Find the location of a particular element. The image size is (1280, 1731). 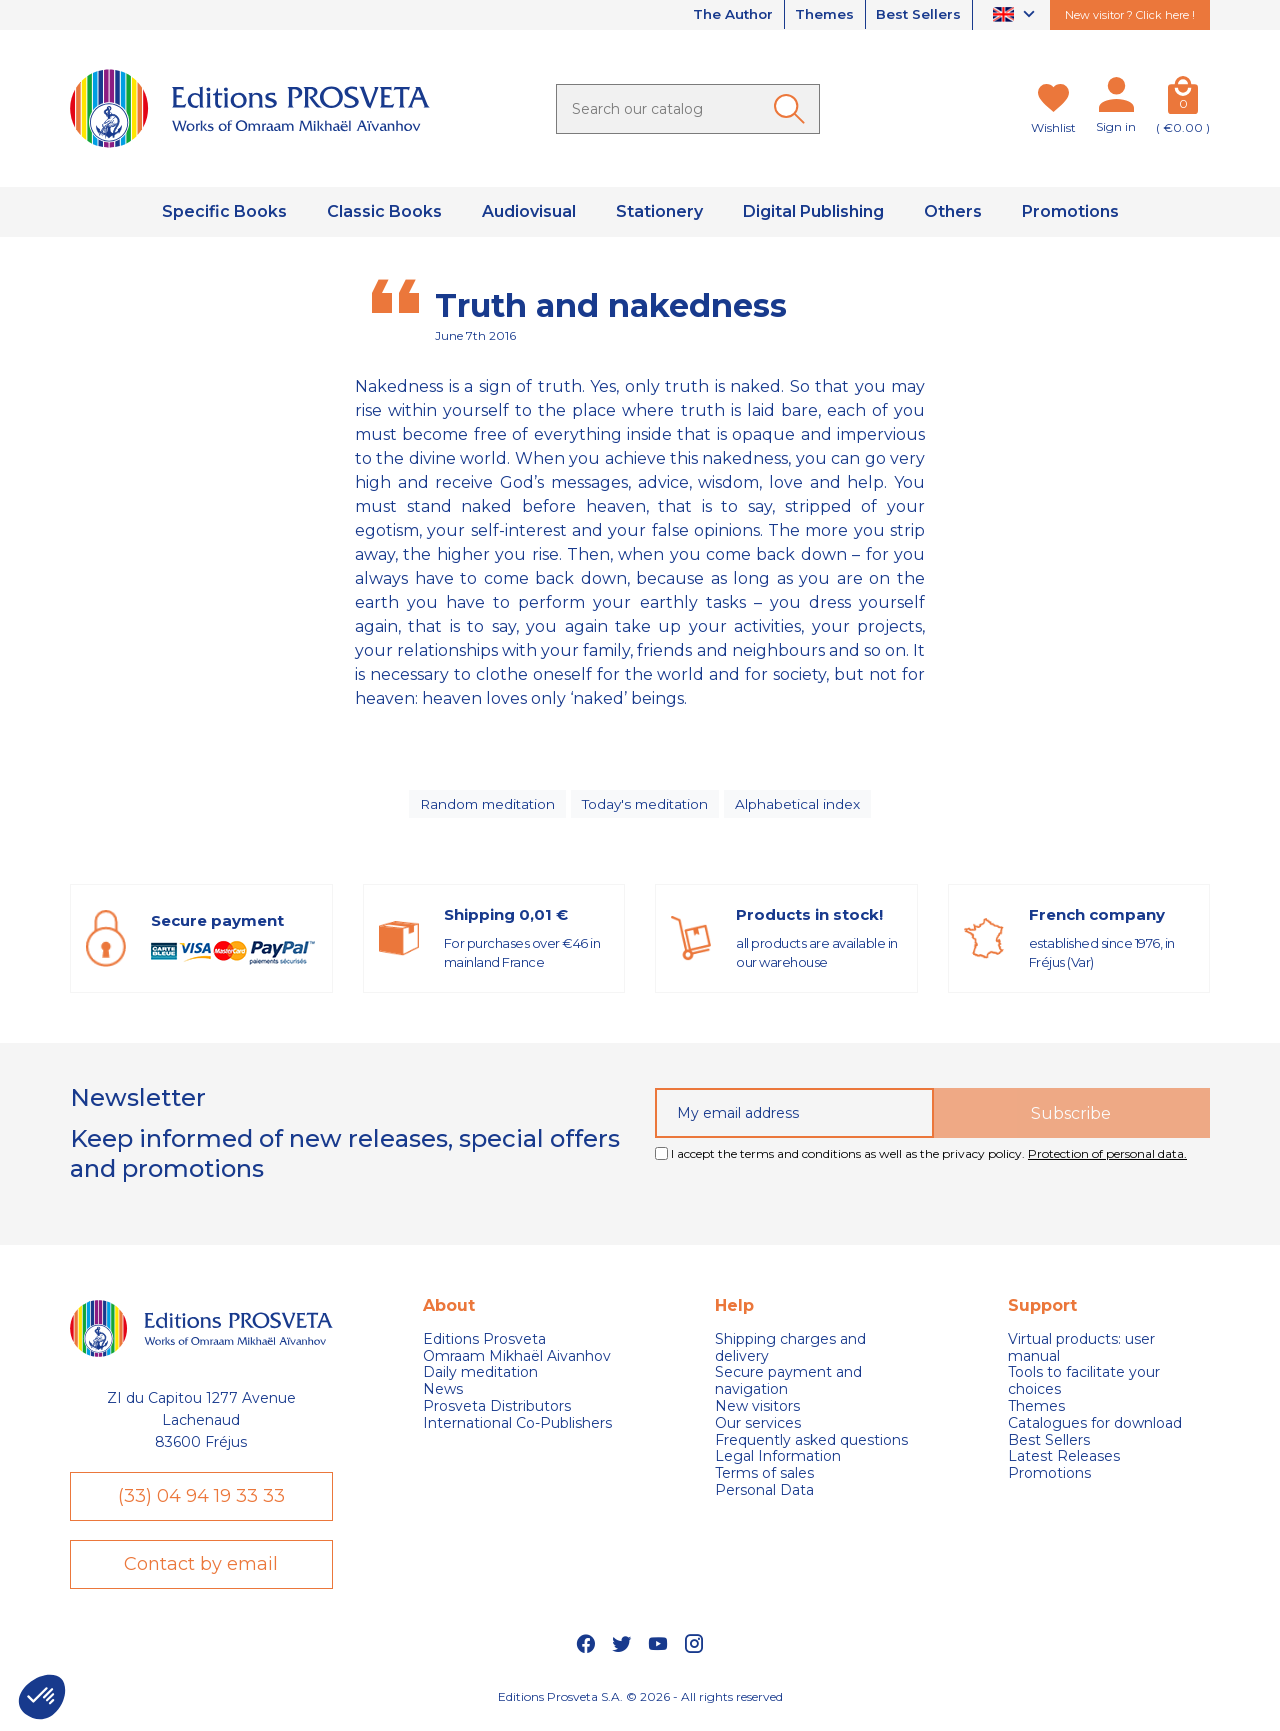

Protection of personal data. is located at coordinates (1107, 1158).